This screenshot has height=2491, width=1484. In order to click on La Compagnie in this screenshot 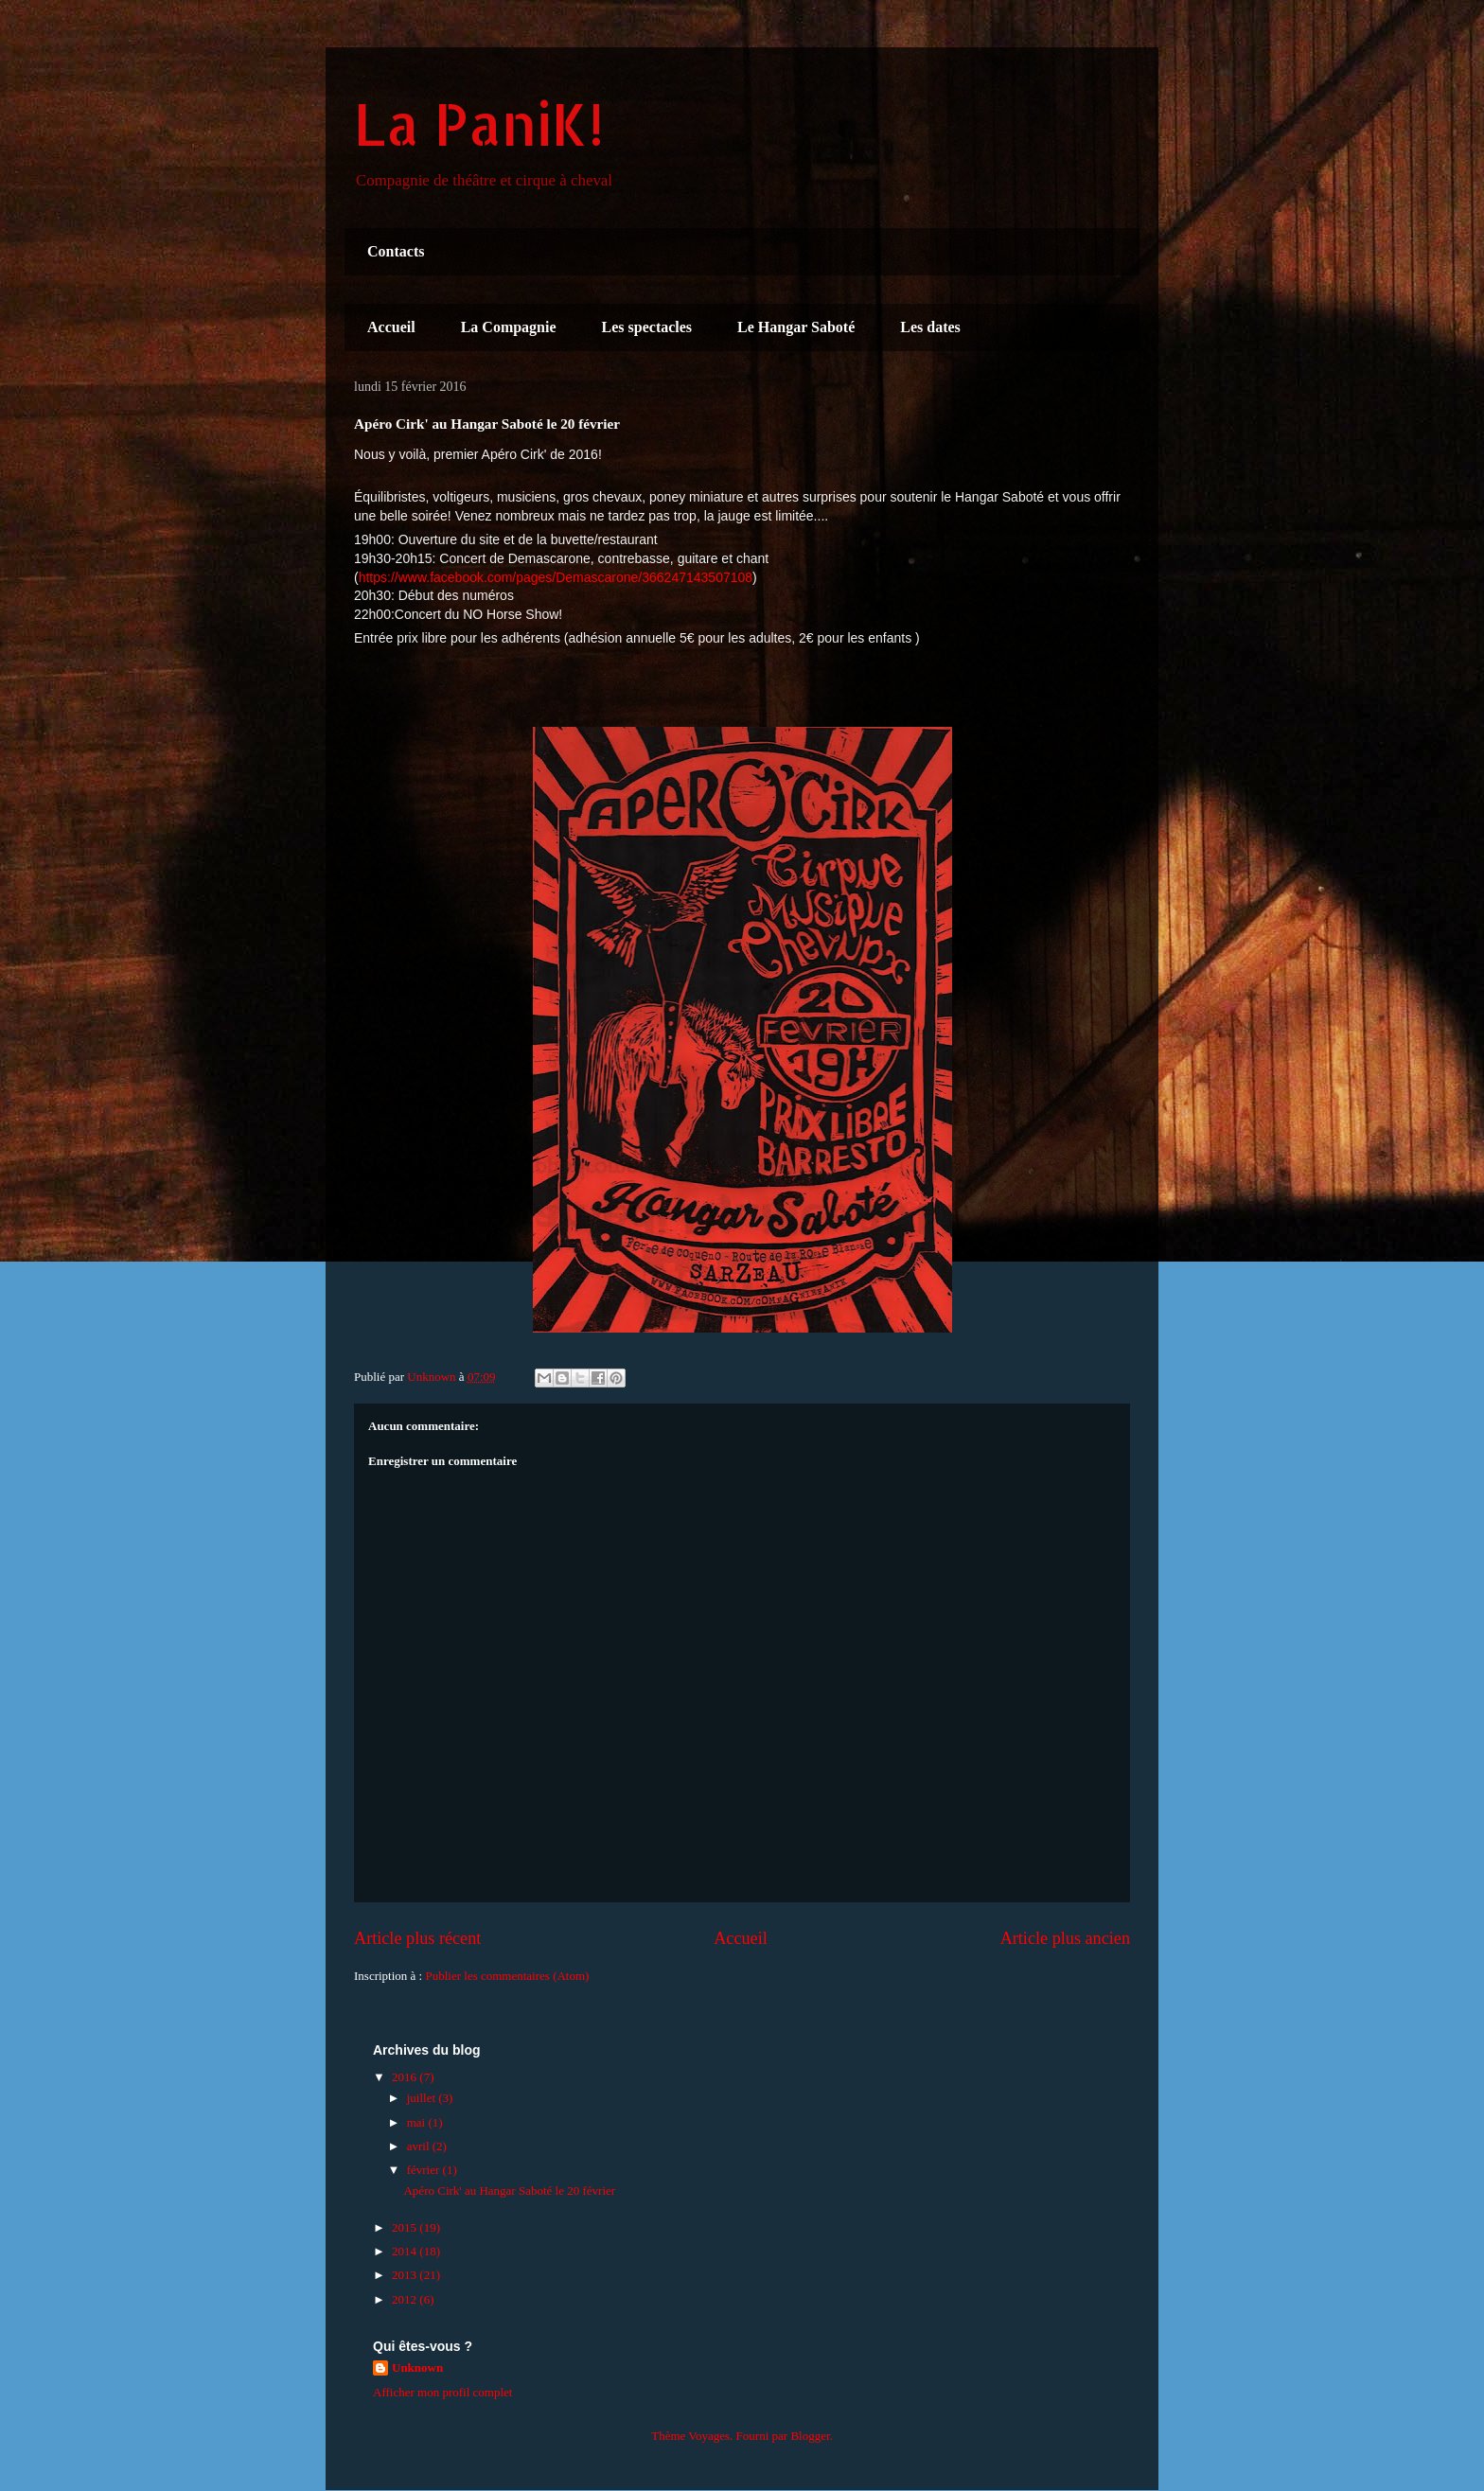, I will do `click(508, 327)`.